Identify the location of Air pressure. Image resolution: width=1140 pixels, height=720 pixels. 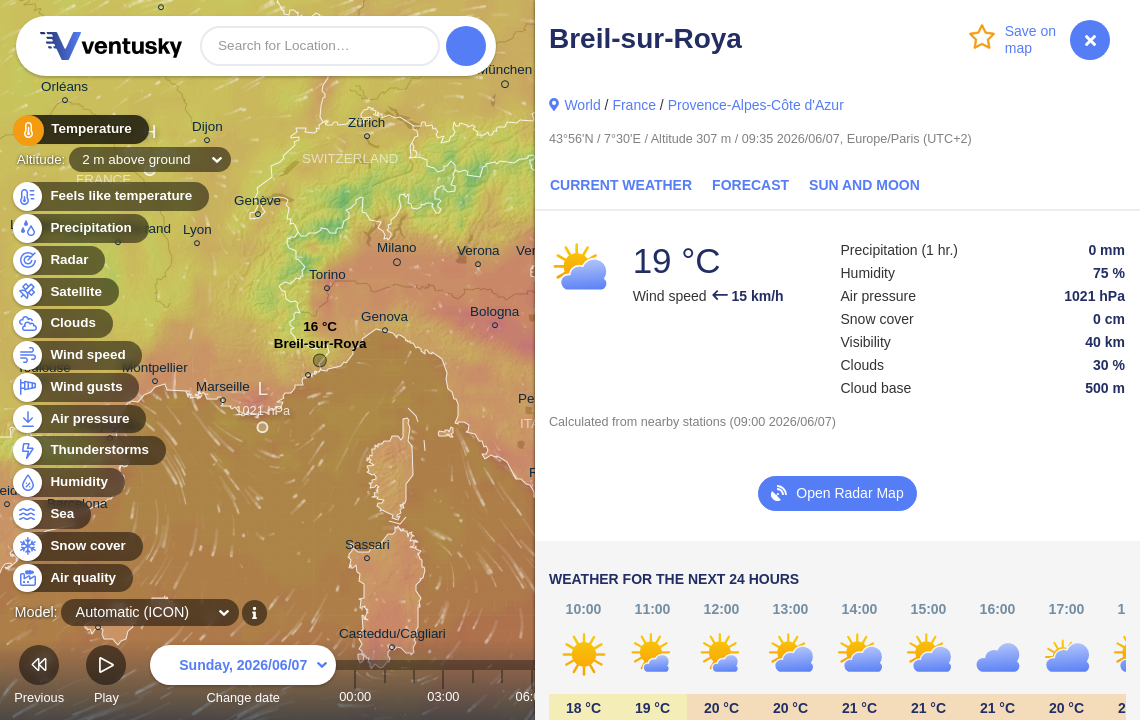
(78, 419).